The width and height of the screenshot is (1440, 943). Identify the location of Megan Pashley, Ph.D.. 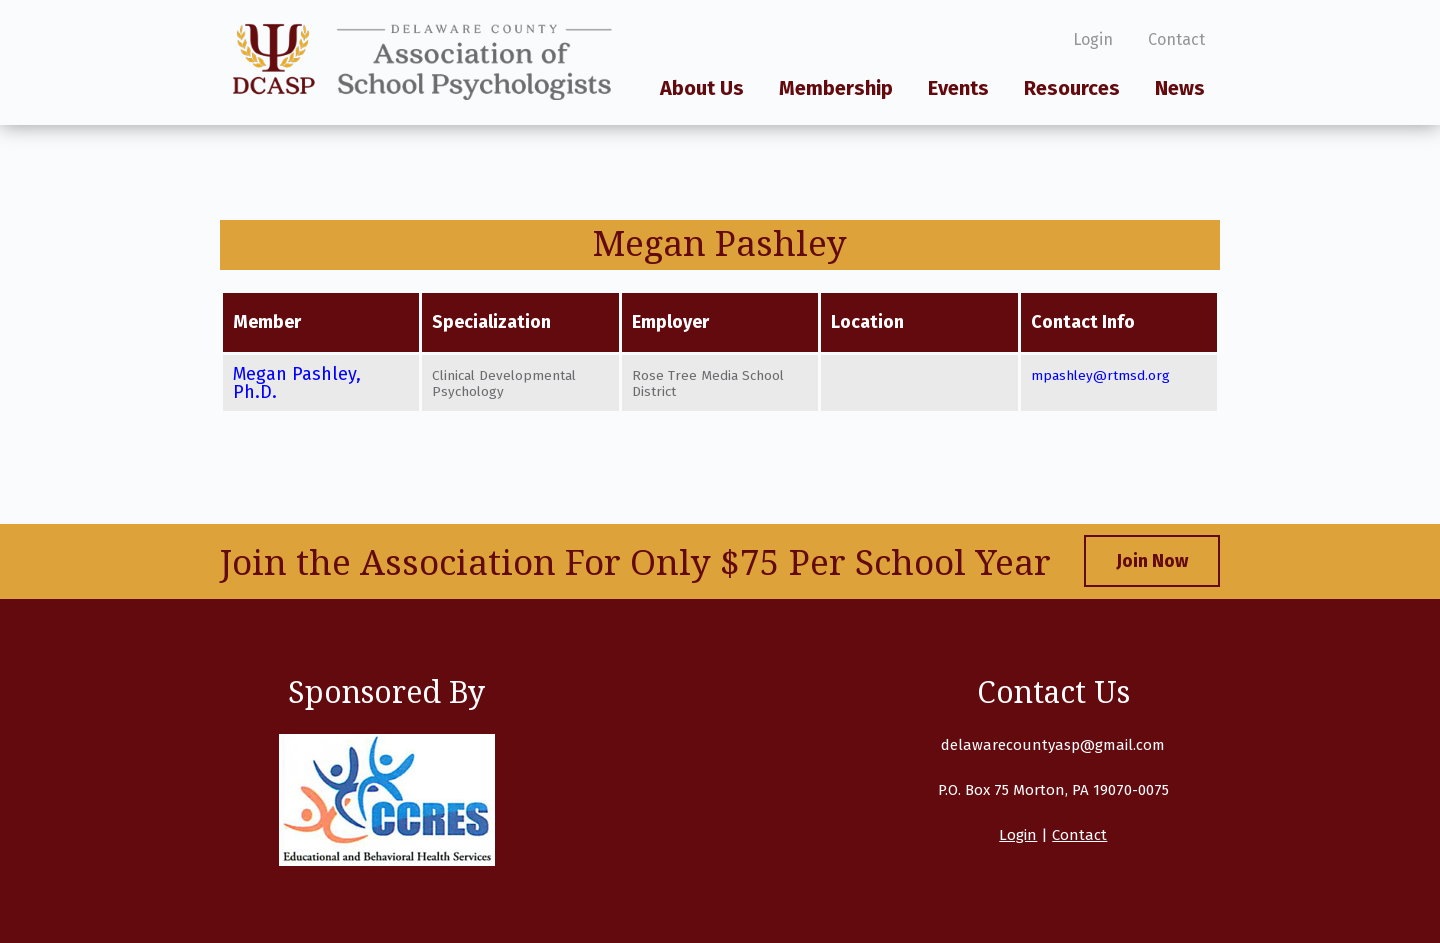
(297, 383).